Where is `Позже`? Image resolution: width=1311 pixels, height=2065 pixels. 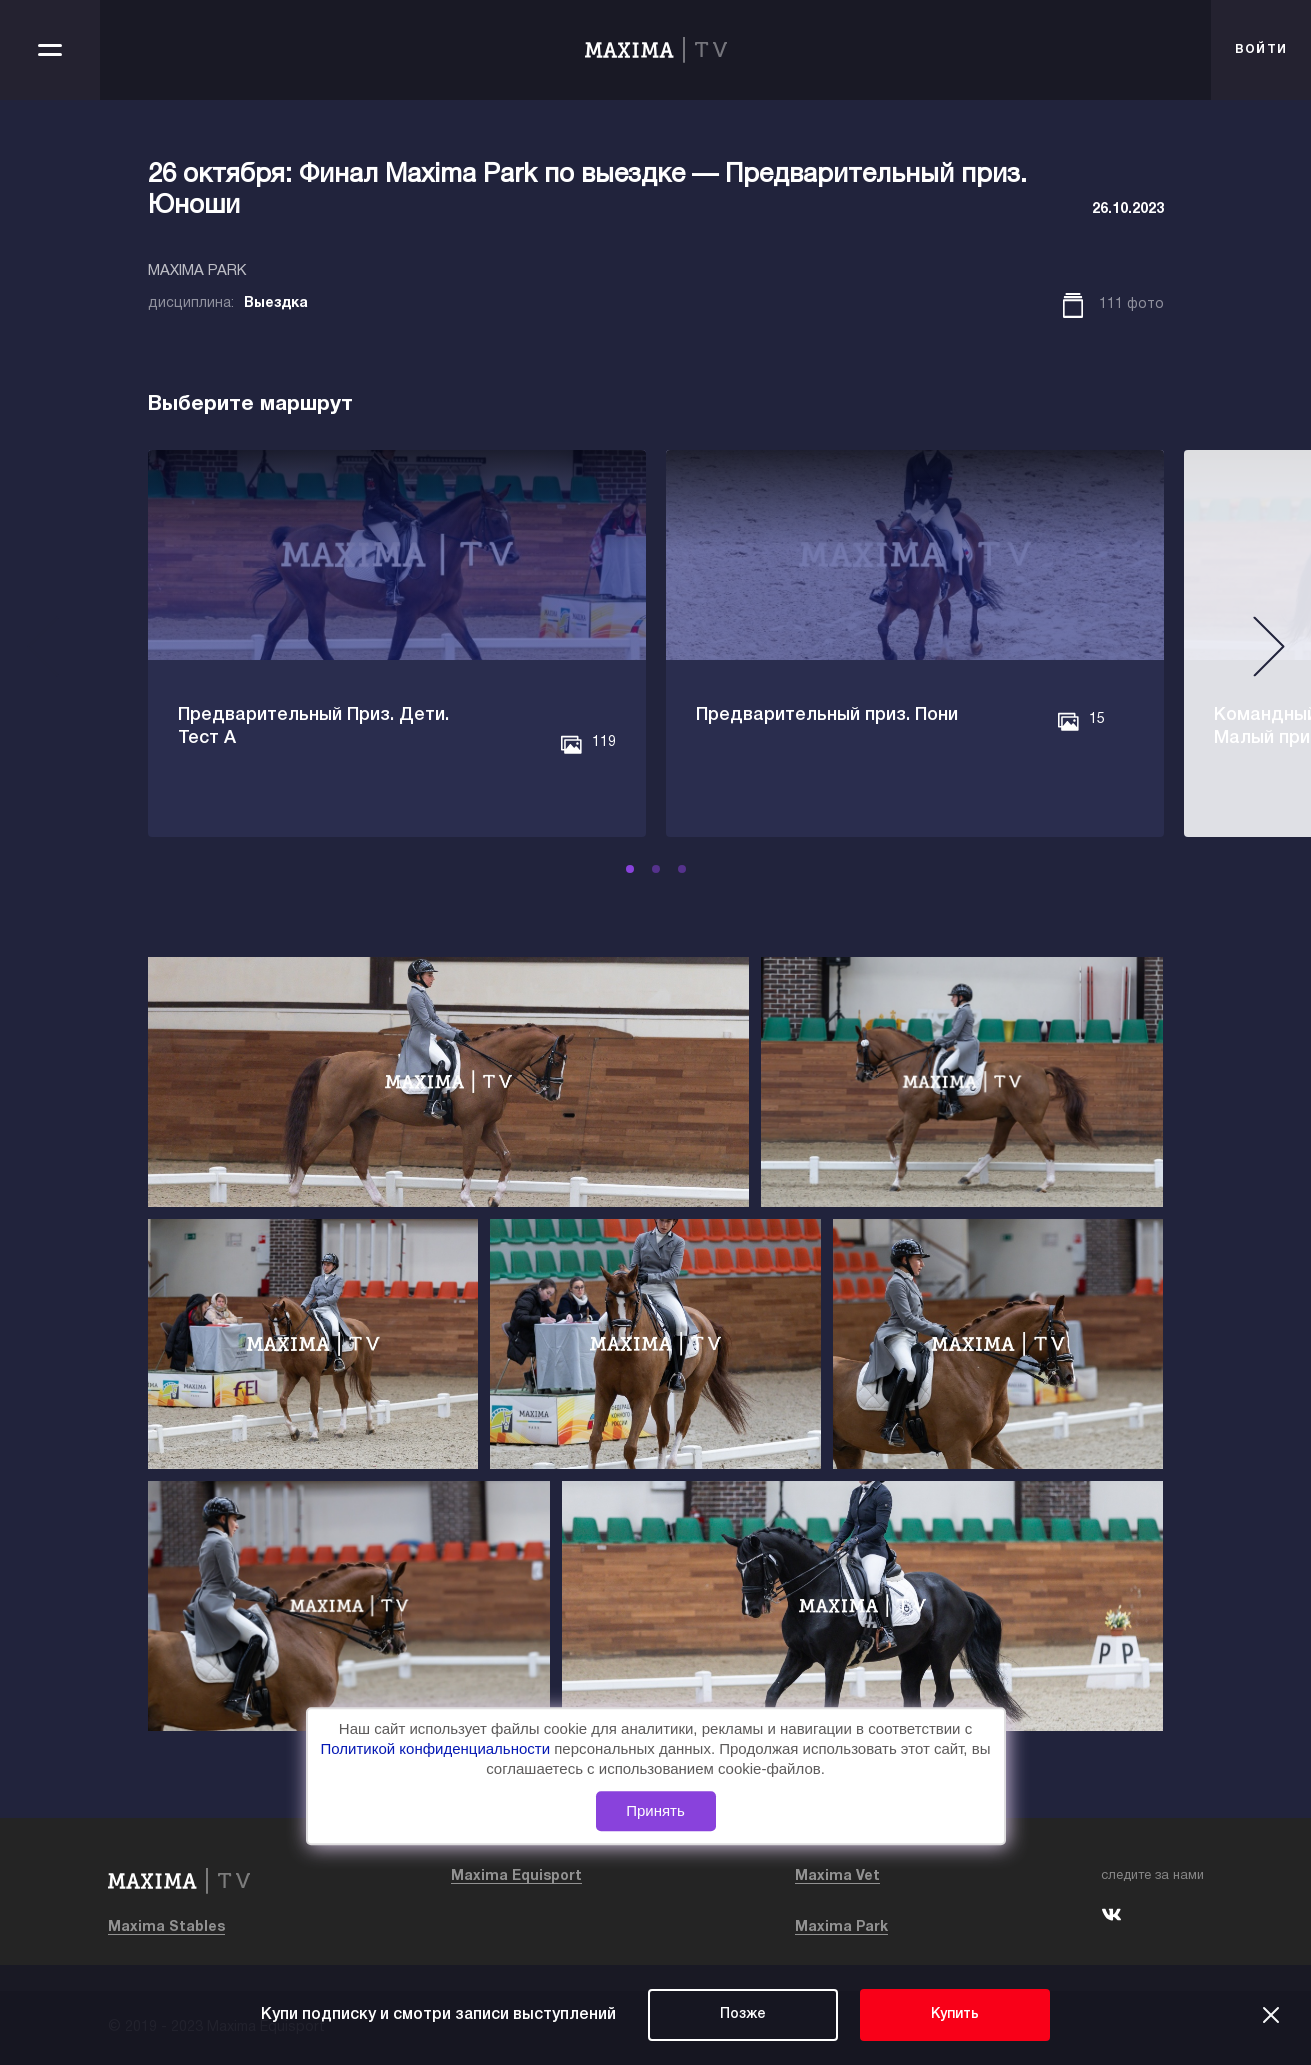
Позже is located at coordinates (743, 2014).